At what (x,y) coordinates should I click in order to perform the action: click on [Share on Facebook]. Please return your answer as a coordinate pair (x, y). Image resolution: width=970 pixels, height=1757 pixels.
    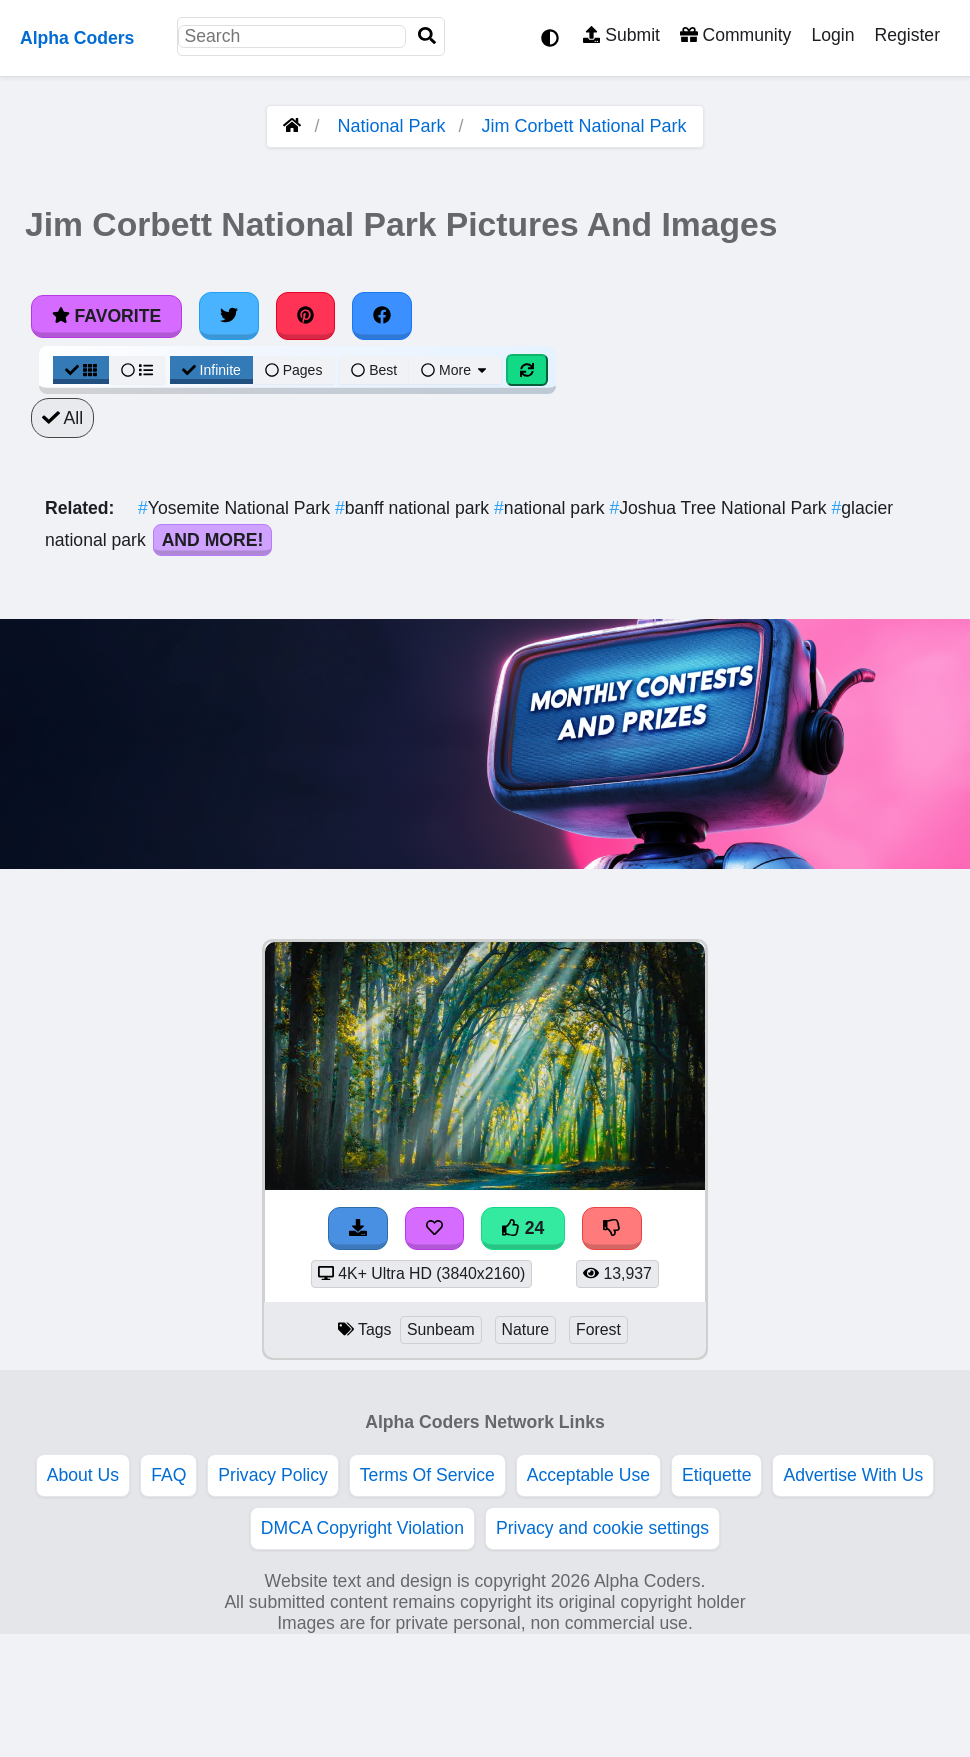
    Looking at the image, I should click on (382, 316).